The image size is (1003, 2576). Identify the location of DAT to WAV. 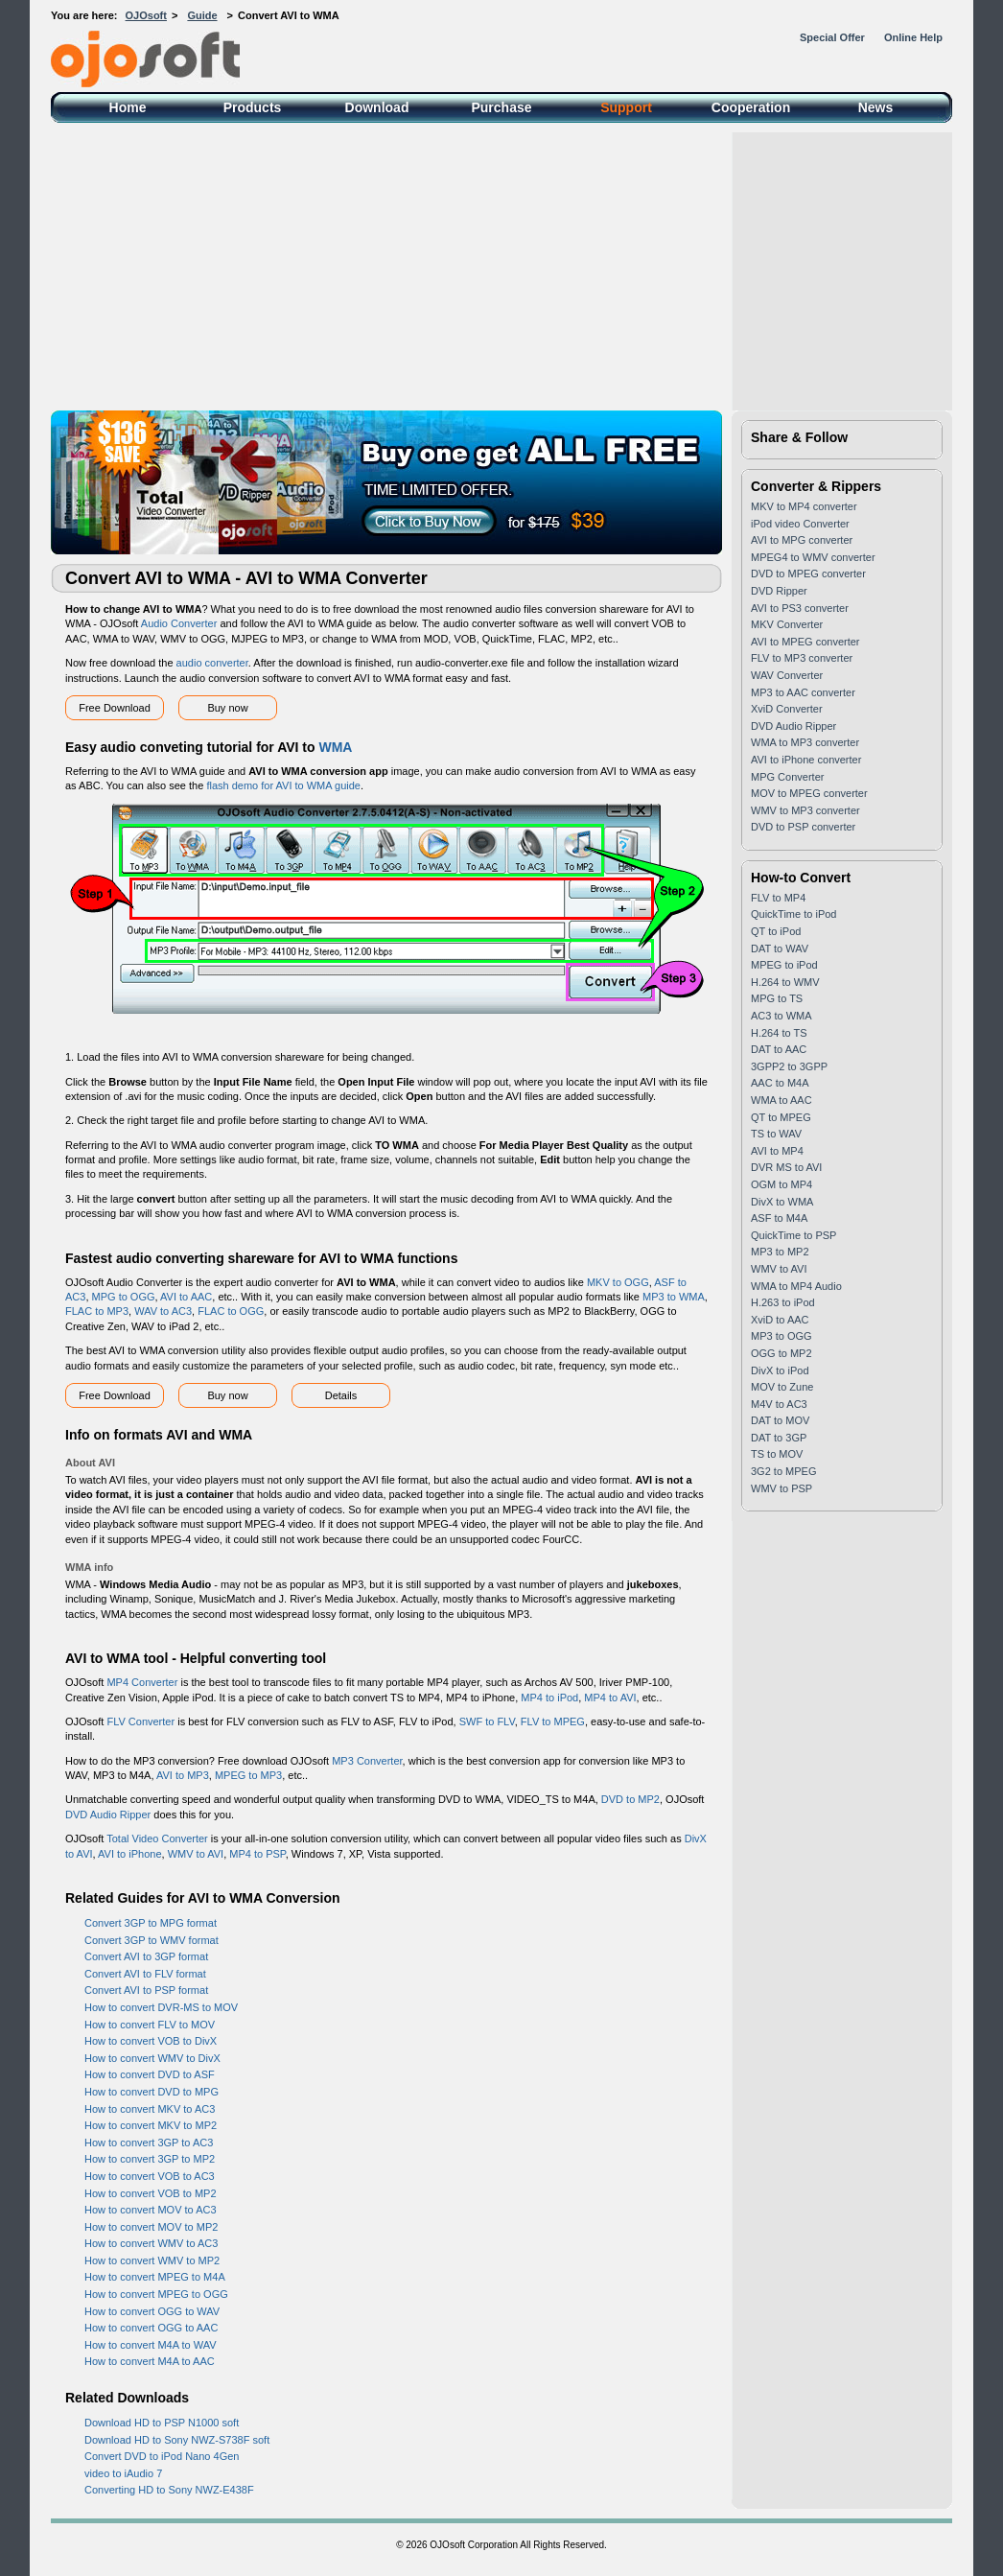
(779, 948).